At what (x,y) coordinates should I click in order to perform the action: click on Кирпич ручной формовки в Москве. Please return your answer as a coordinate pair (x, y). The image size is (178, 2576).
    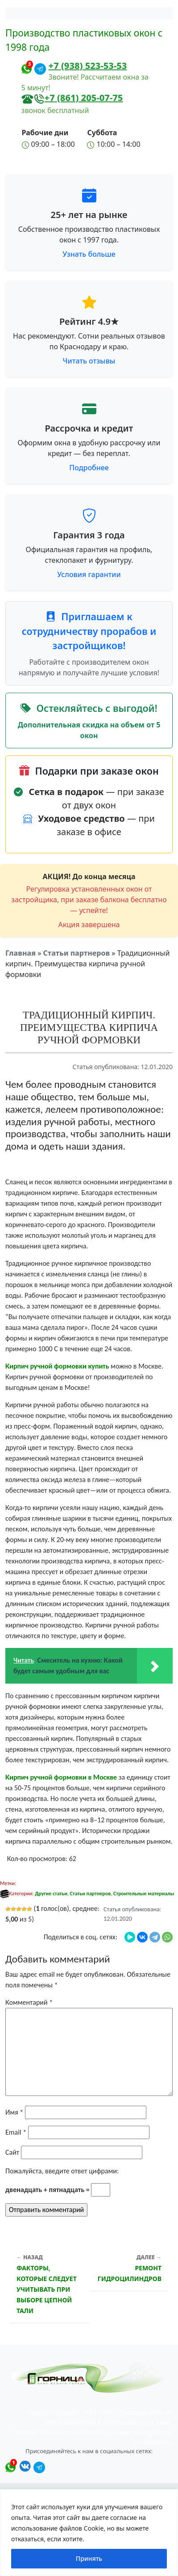
    Looking at the image, I should click on (61, 1777).